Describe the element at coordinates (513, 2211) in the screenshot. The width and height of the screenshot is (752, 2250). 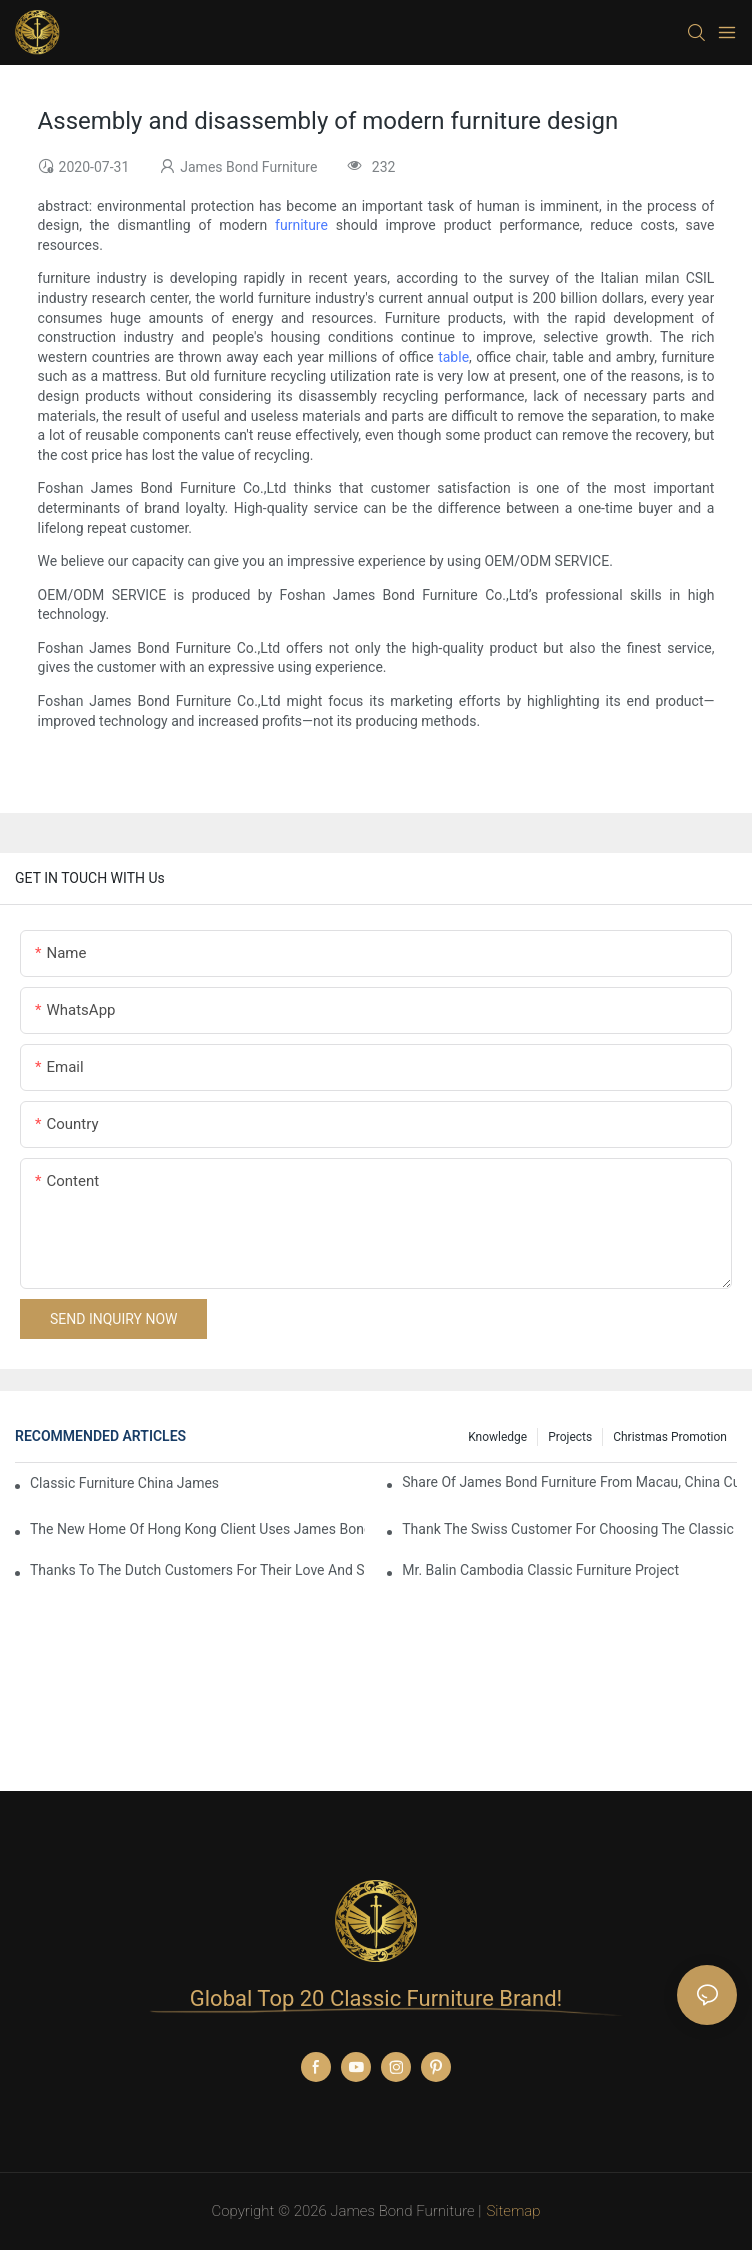
I see `Sitemap` at that location.